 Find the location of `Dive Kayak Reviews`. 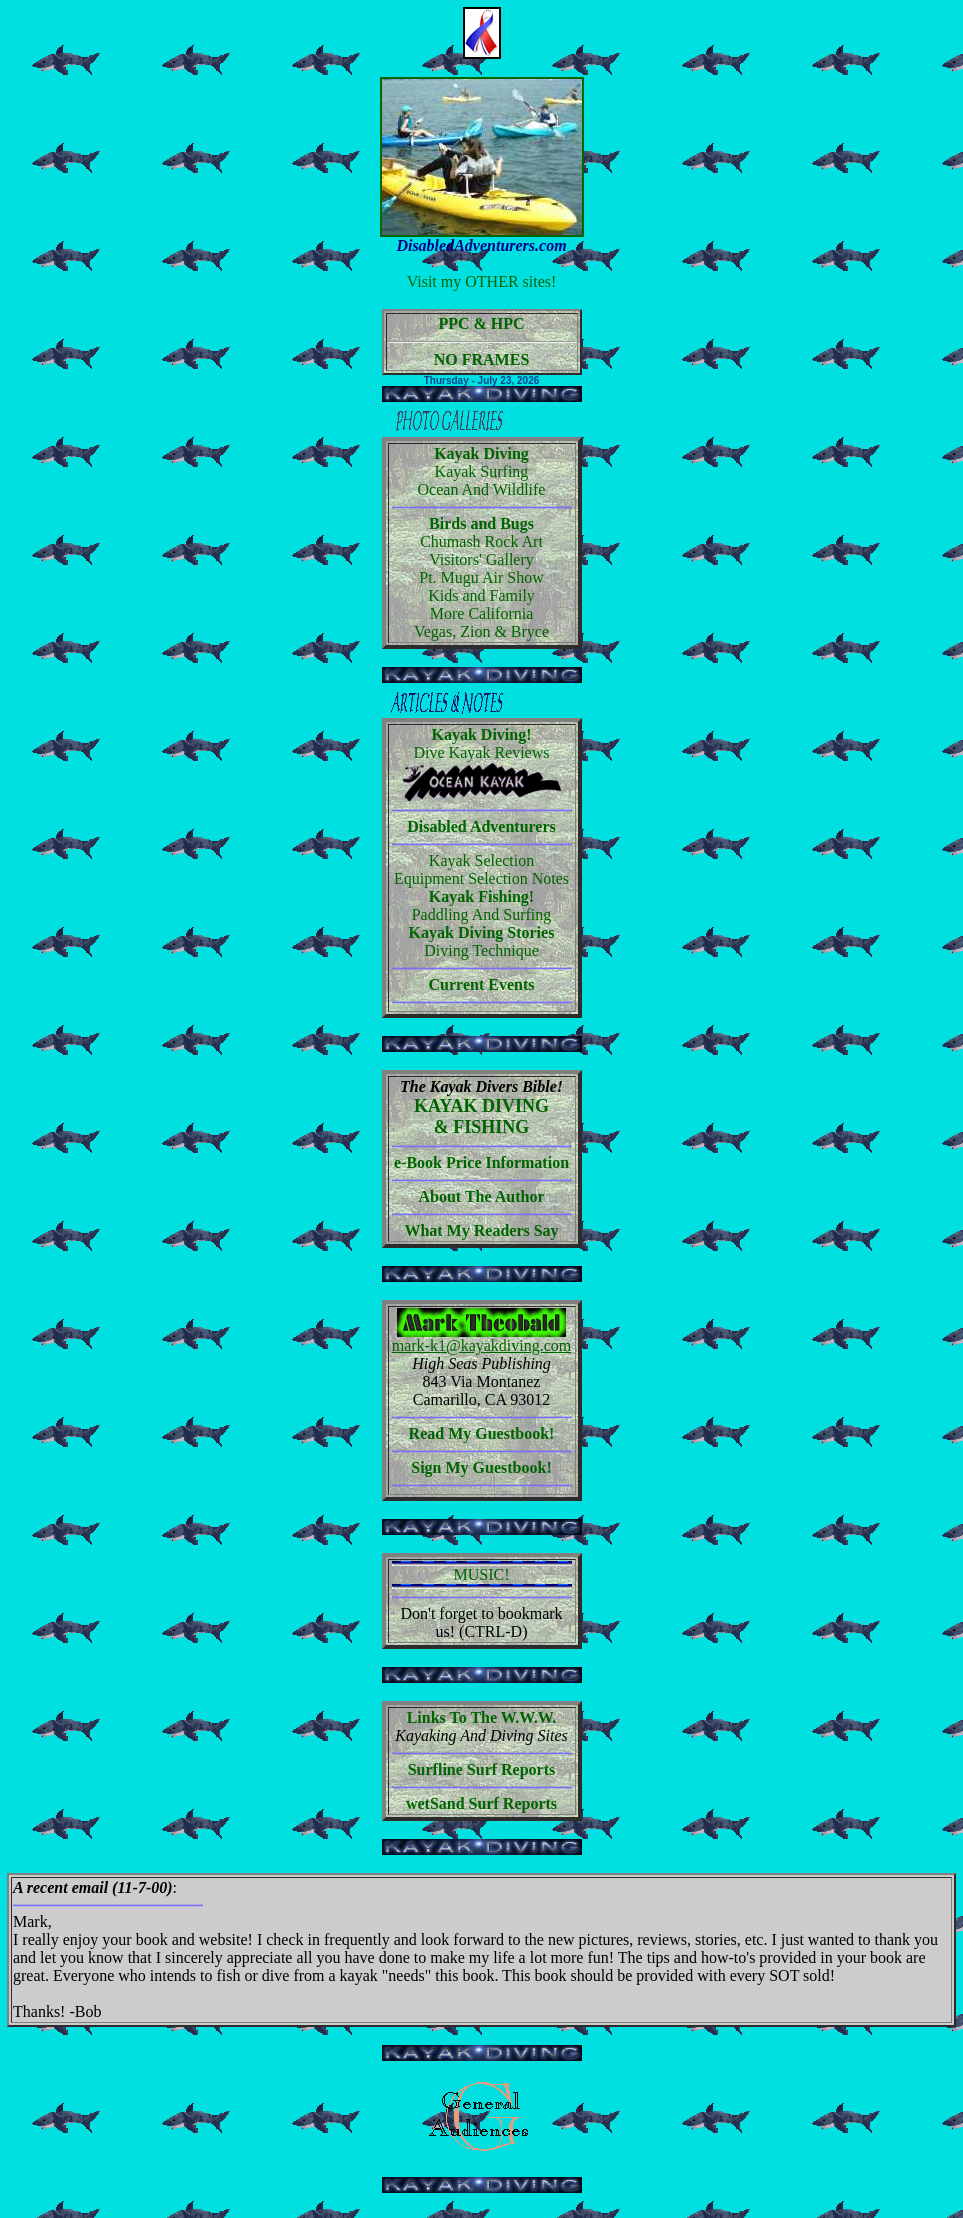

Dive Kayak Reviews is located at coordinates (482, 752).